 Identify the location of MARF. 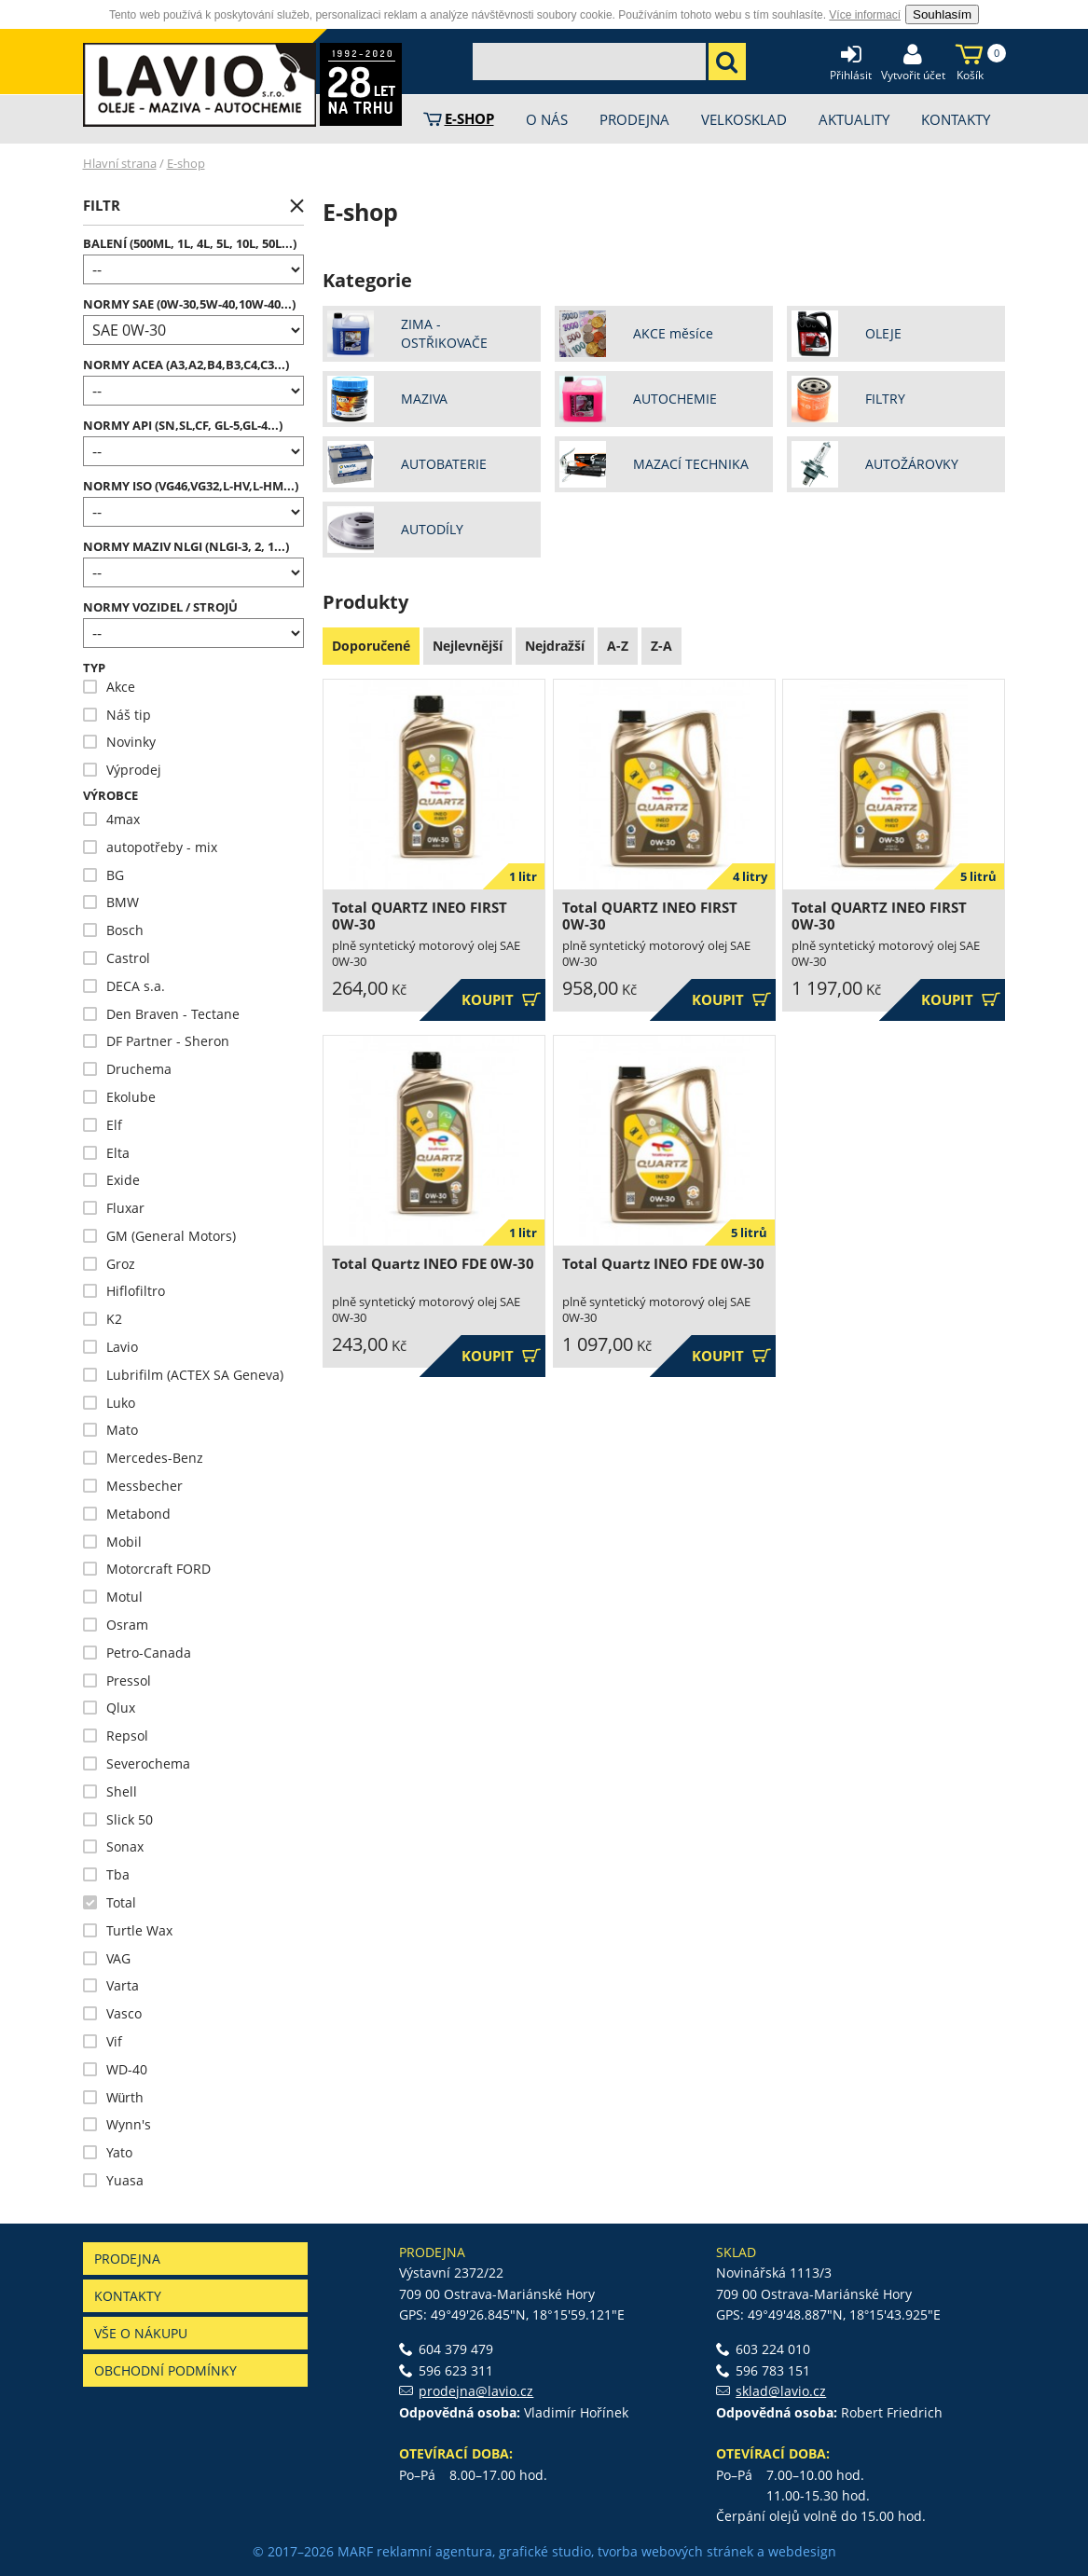
(355, 2551).